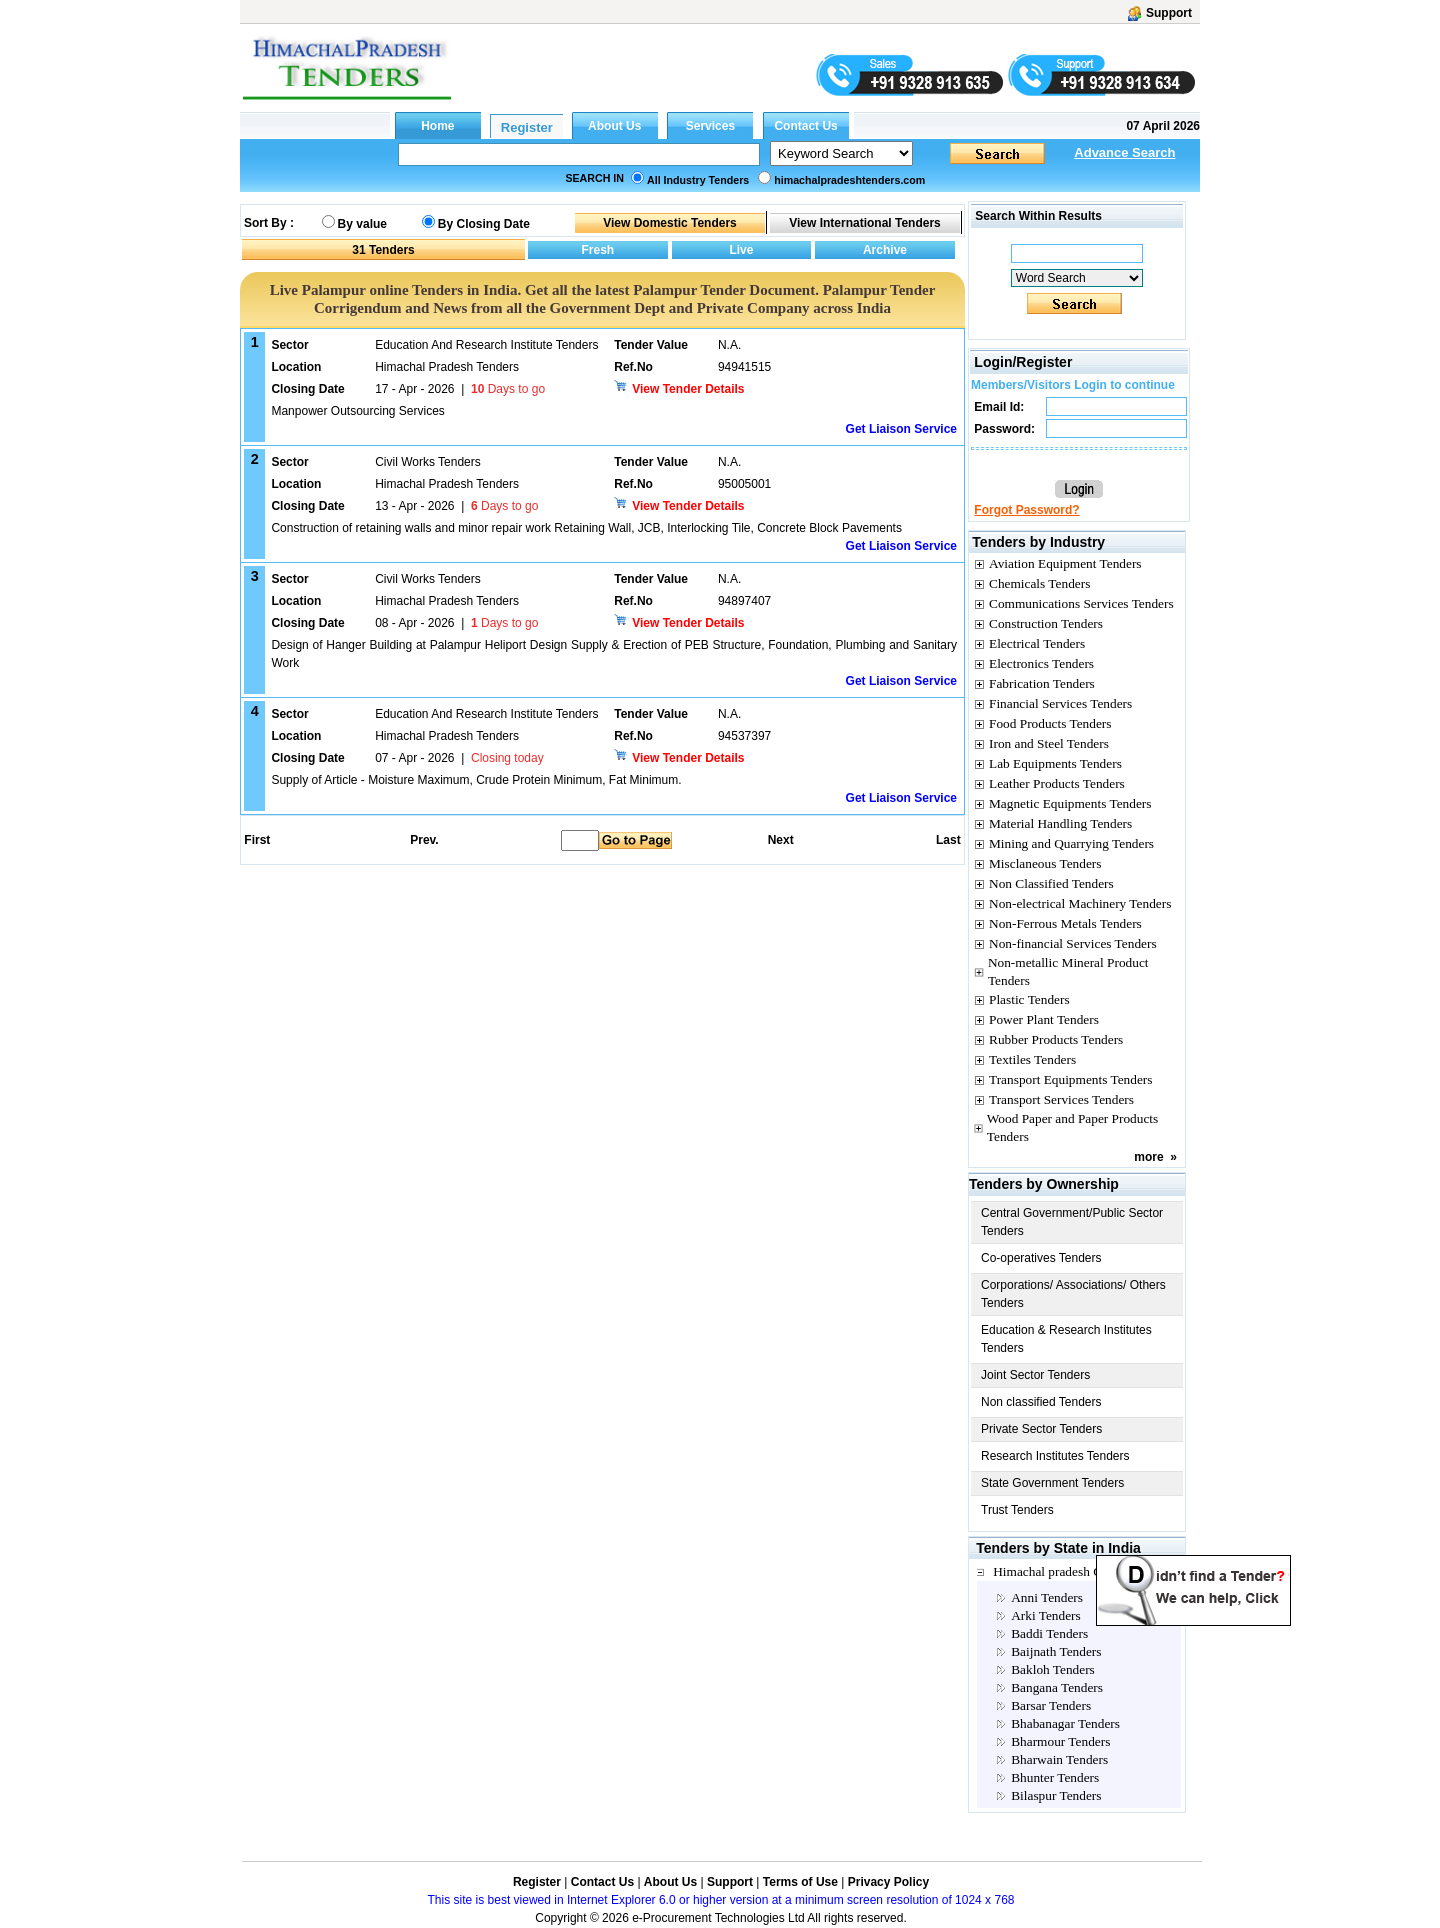  Describe the element at coordinates (1046, 1615) in the screenshot. I see `Arki Tenders` at that location.